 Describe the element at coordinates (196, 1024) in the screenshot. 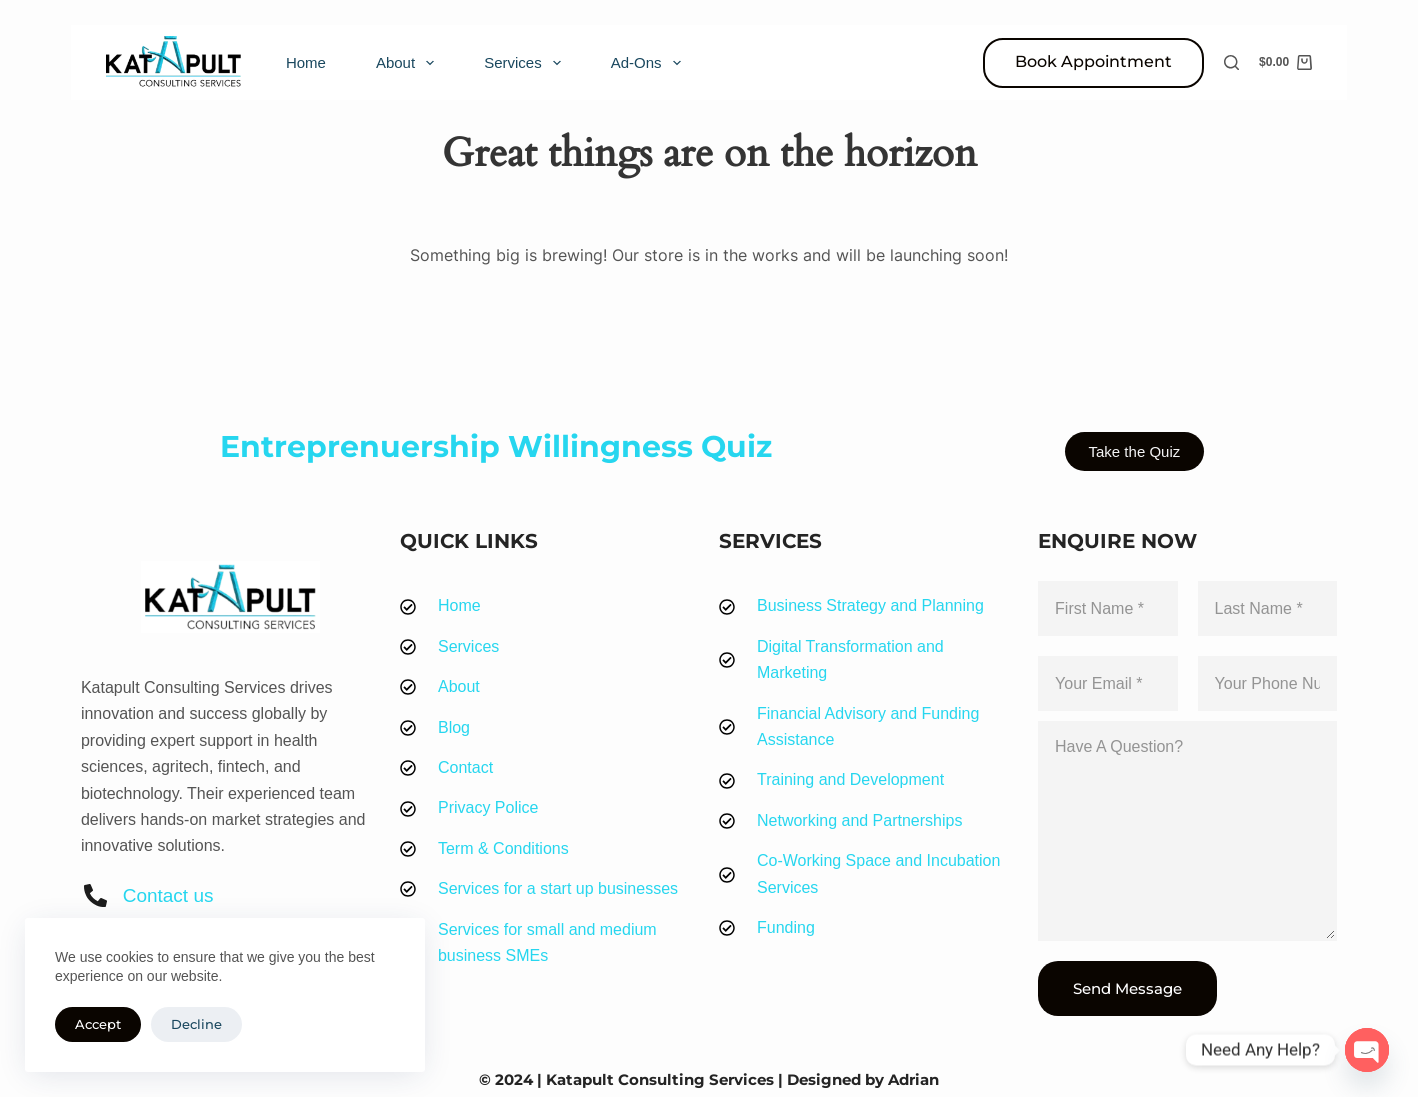

I see `Decline` at that location.